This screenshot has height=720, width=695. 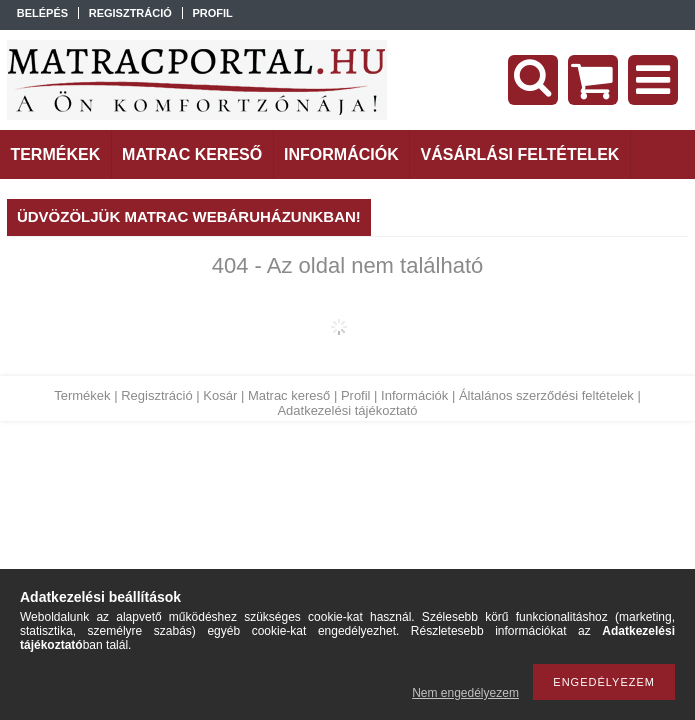 I want to click on Profil, so click(x=356, y=395).